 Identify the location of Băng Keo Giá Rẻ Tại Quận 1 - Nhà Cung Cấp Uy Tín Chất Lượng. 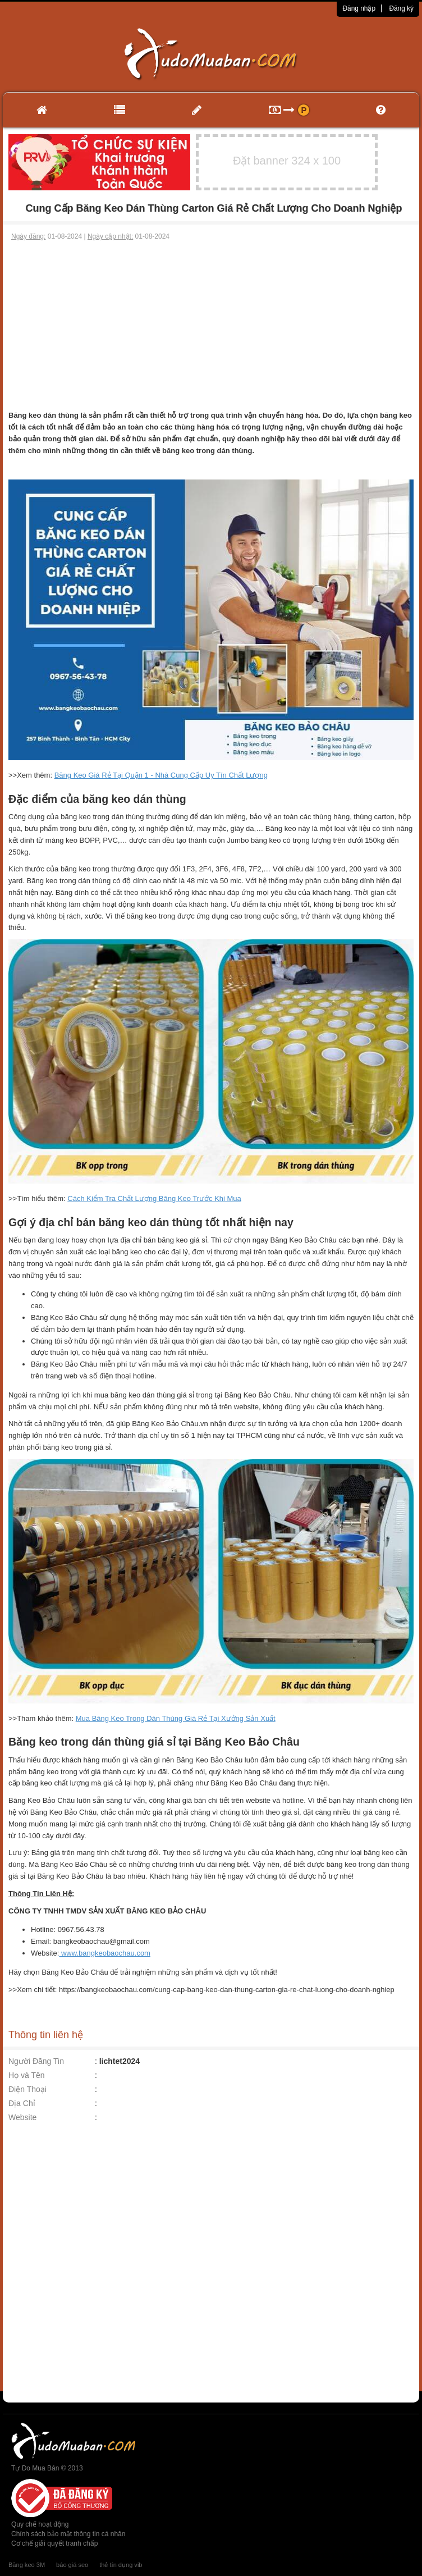
(161, 775).